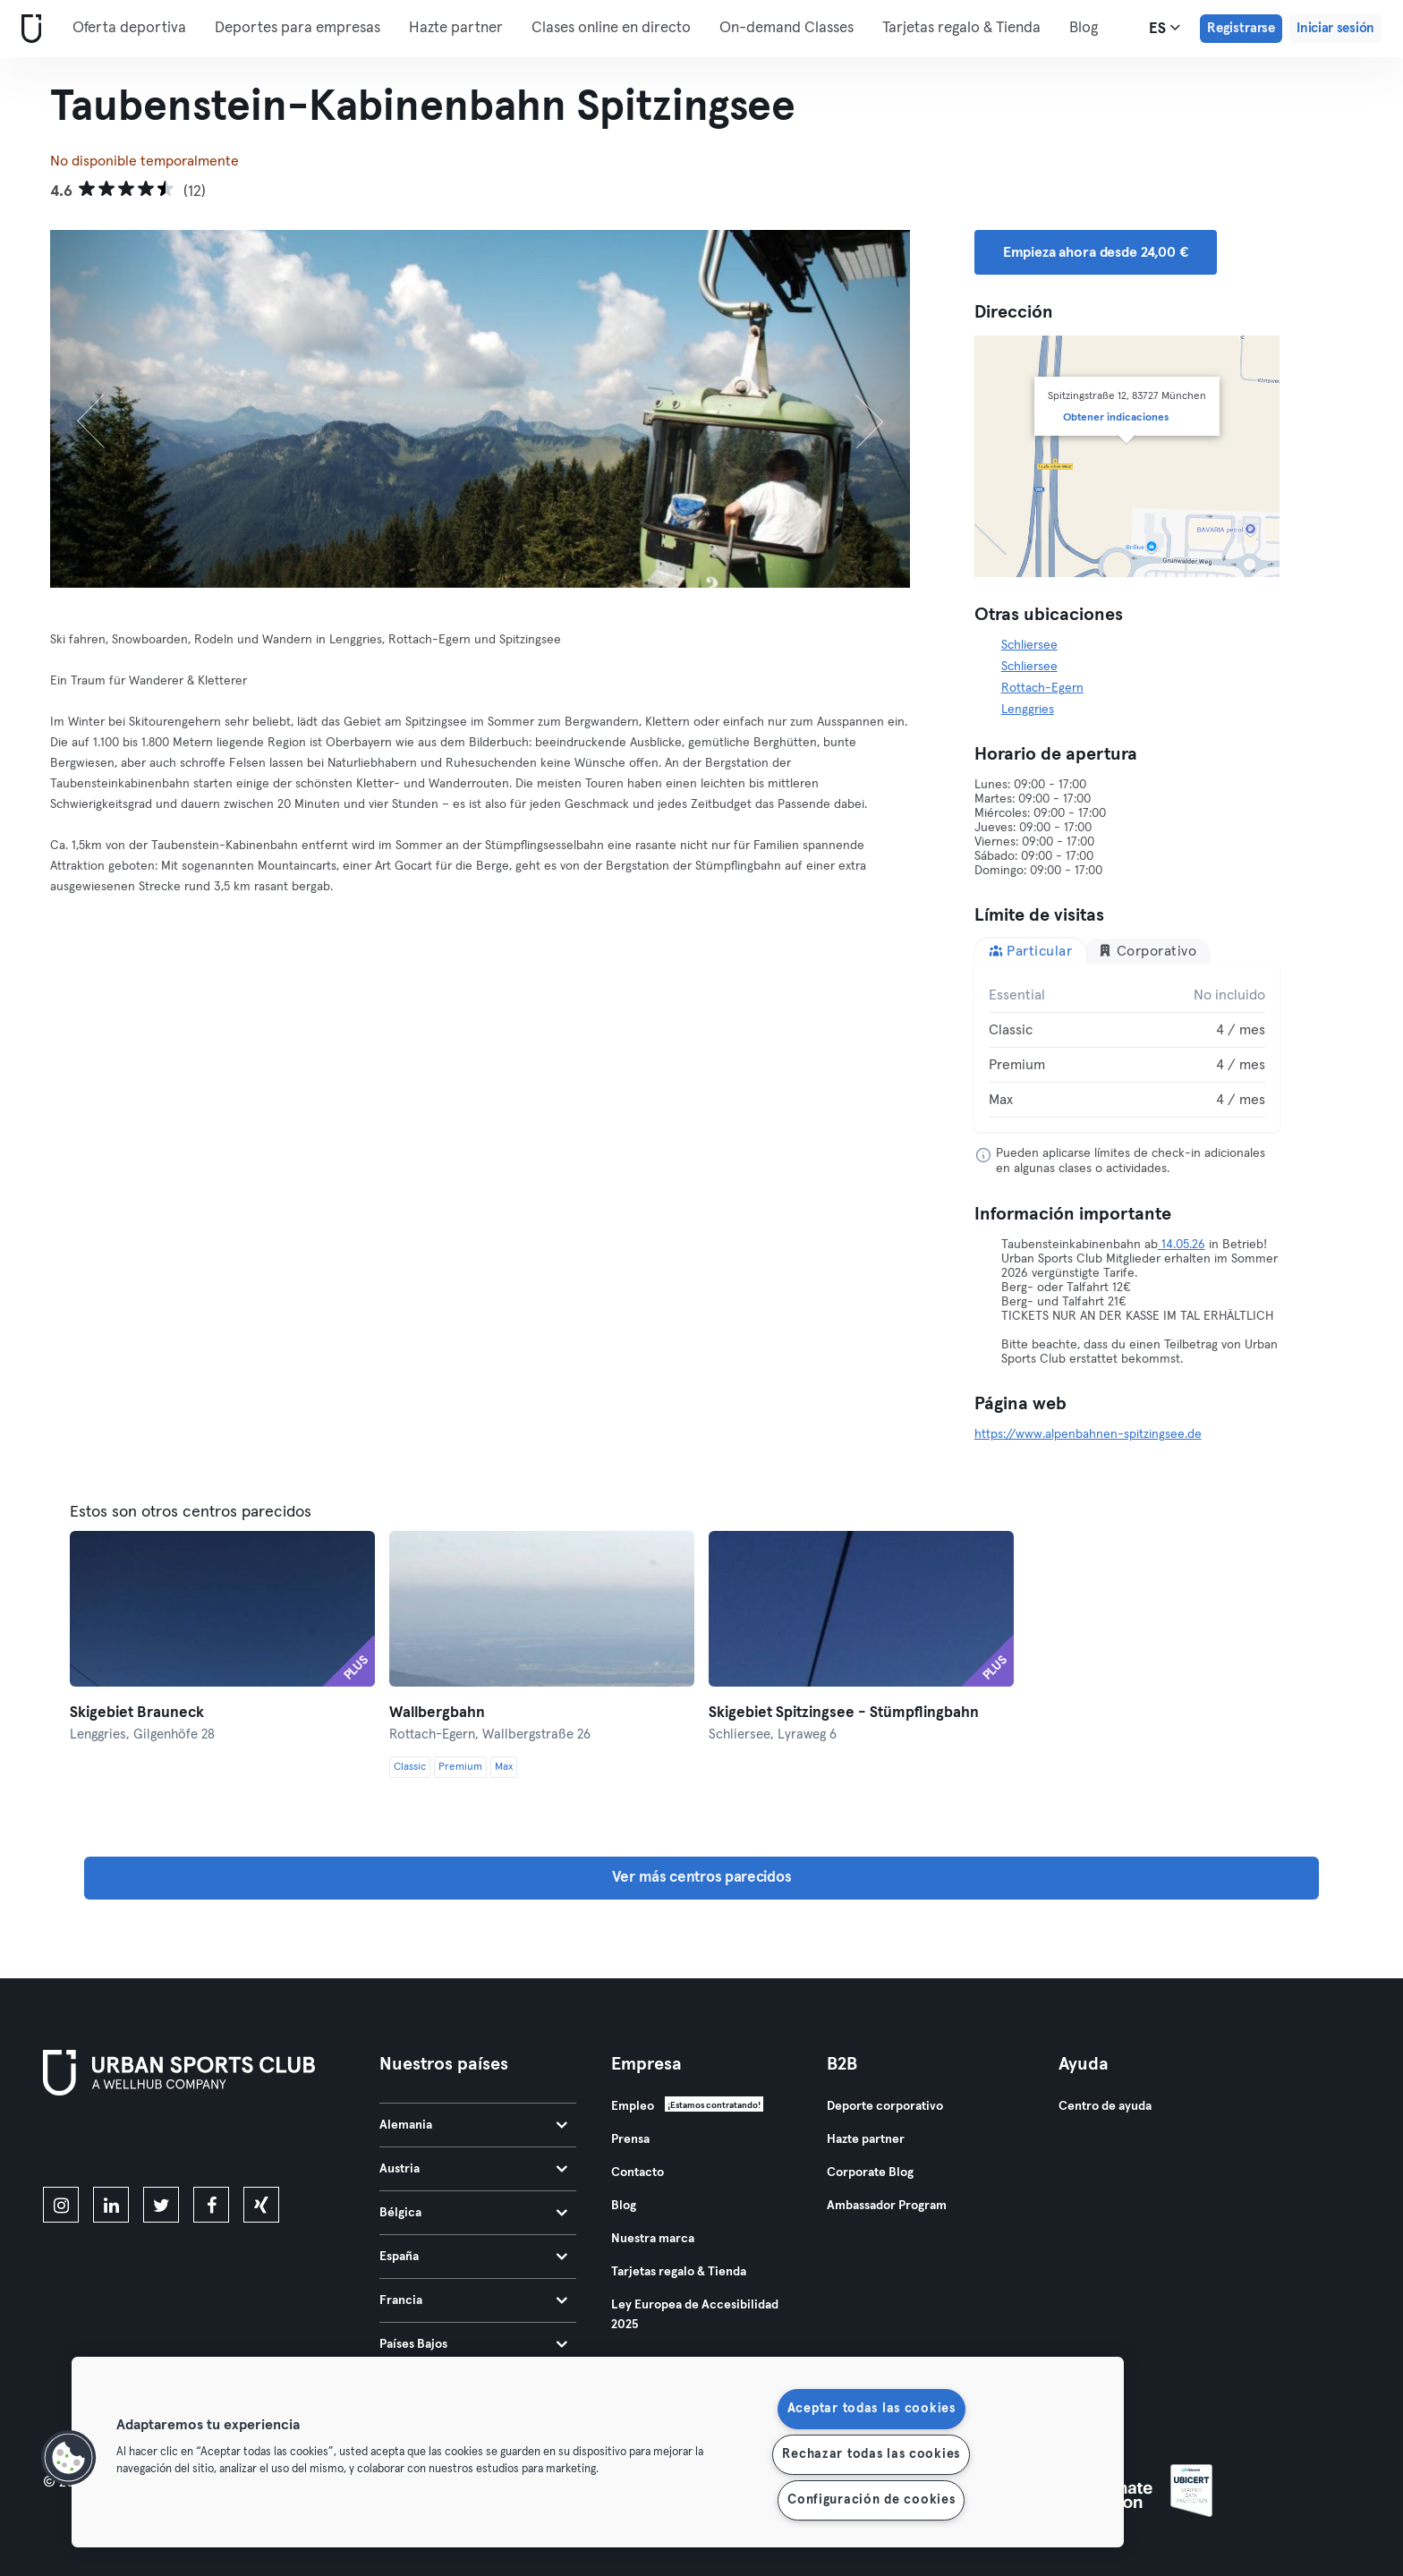  What do you see at coordinates (69, 2458) in the screenshot?
I see `[button]` at bounding box center [69, 2458].